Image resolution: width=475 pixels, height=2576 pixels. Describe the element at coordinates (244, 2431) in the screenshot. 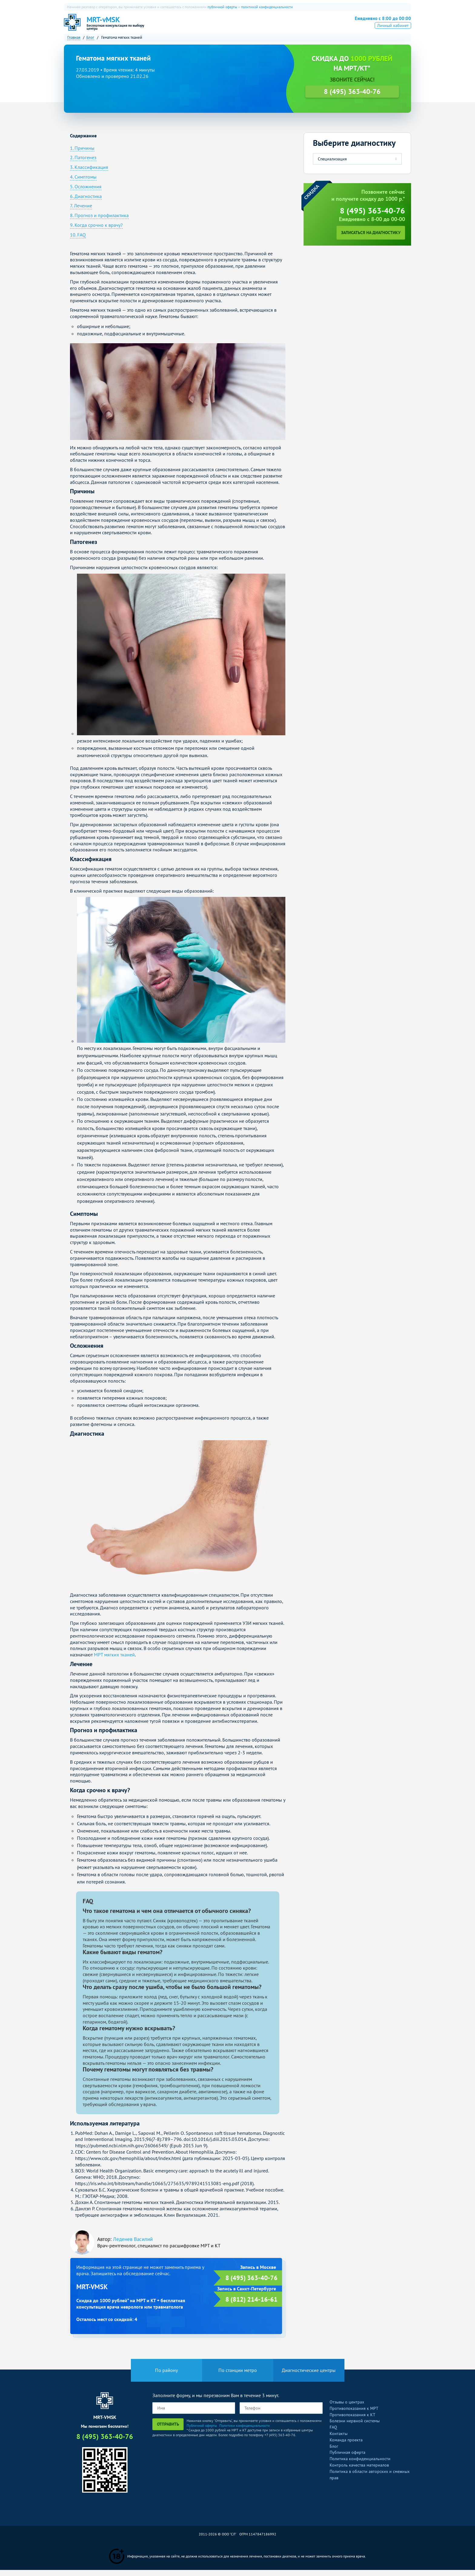

I see `Политики конфиденциальности` at that location.